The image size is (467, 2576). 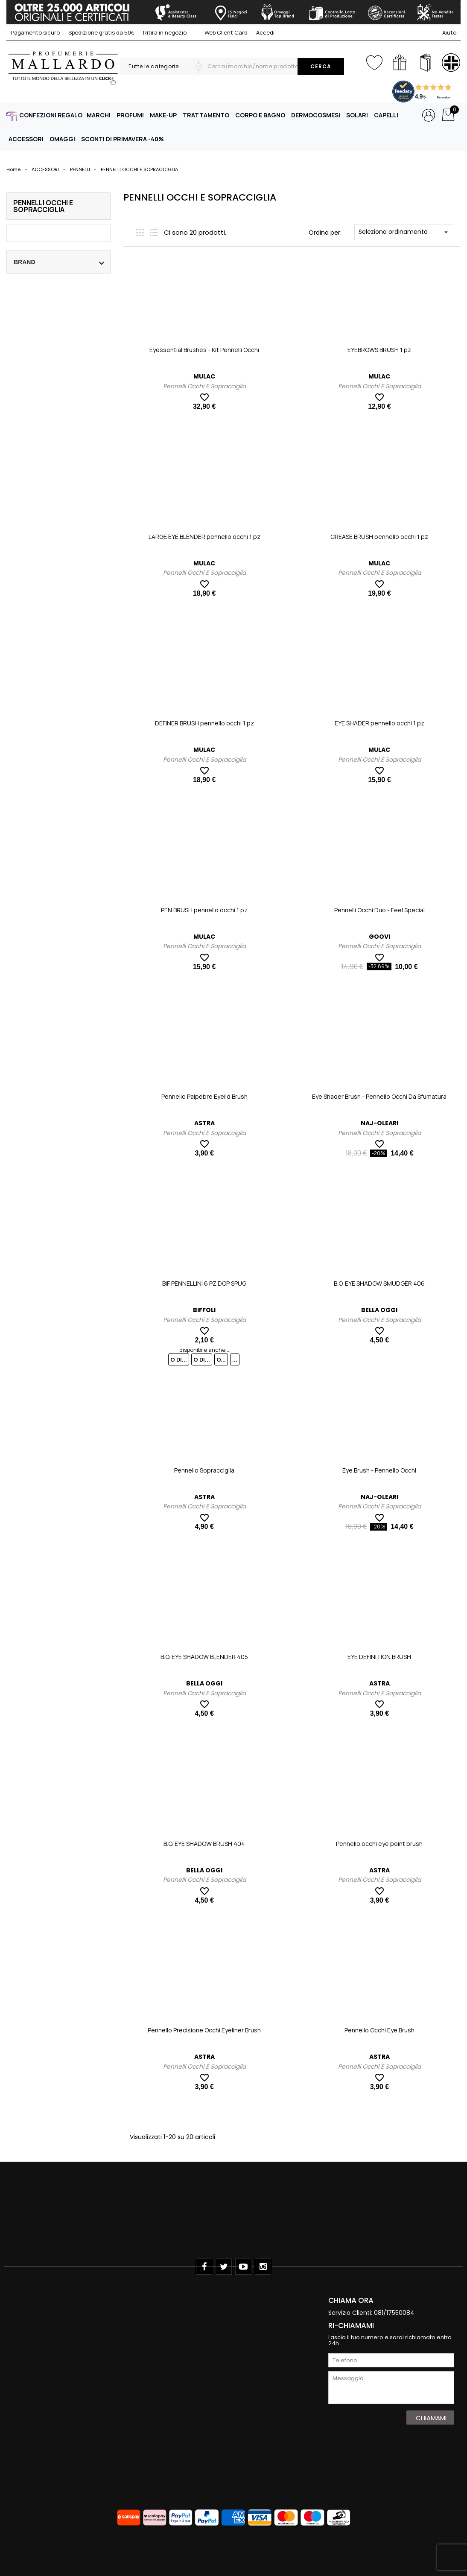 I want to click on DERMOCOSMESI, so click(x=315, y=115).